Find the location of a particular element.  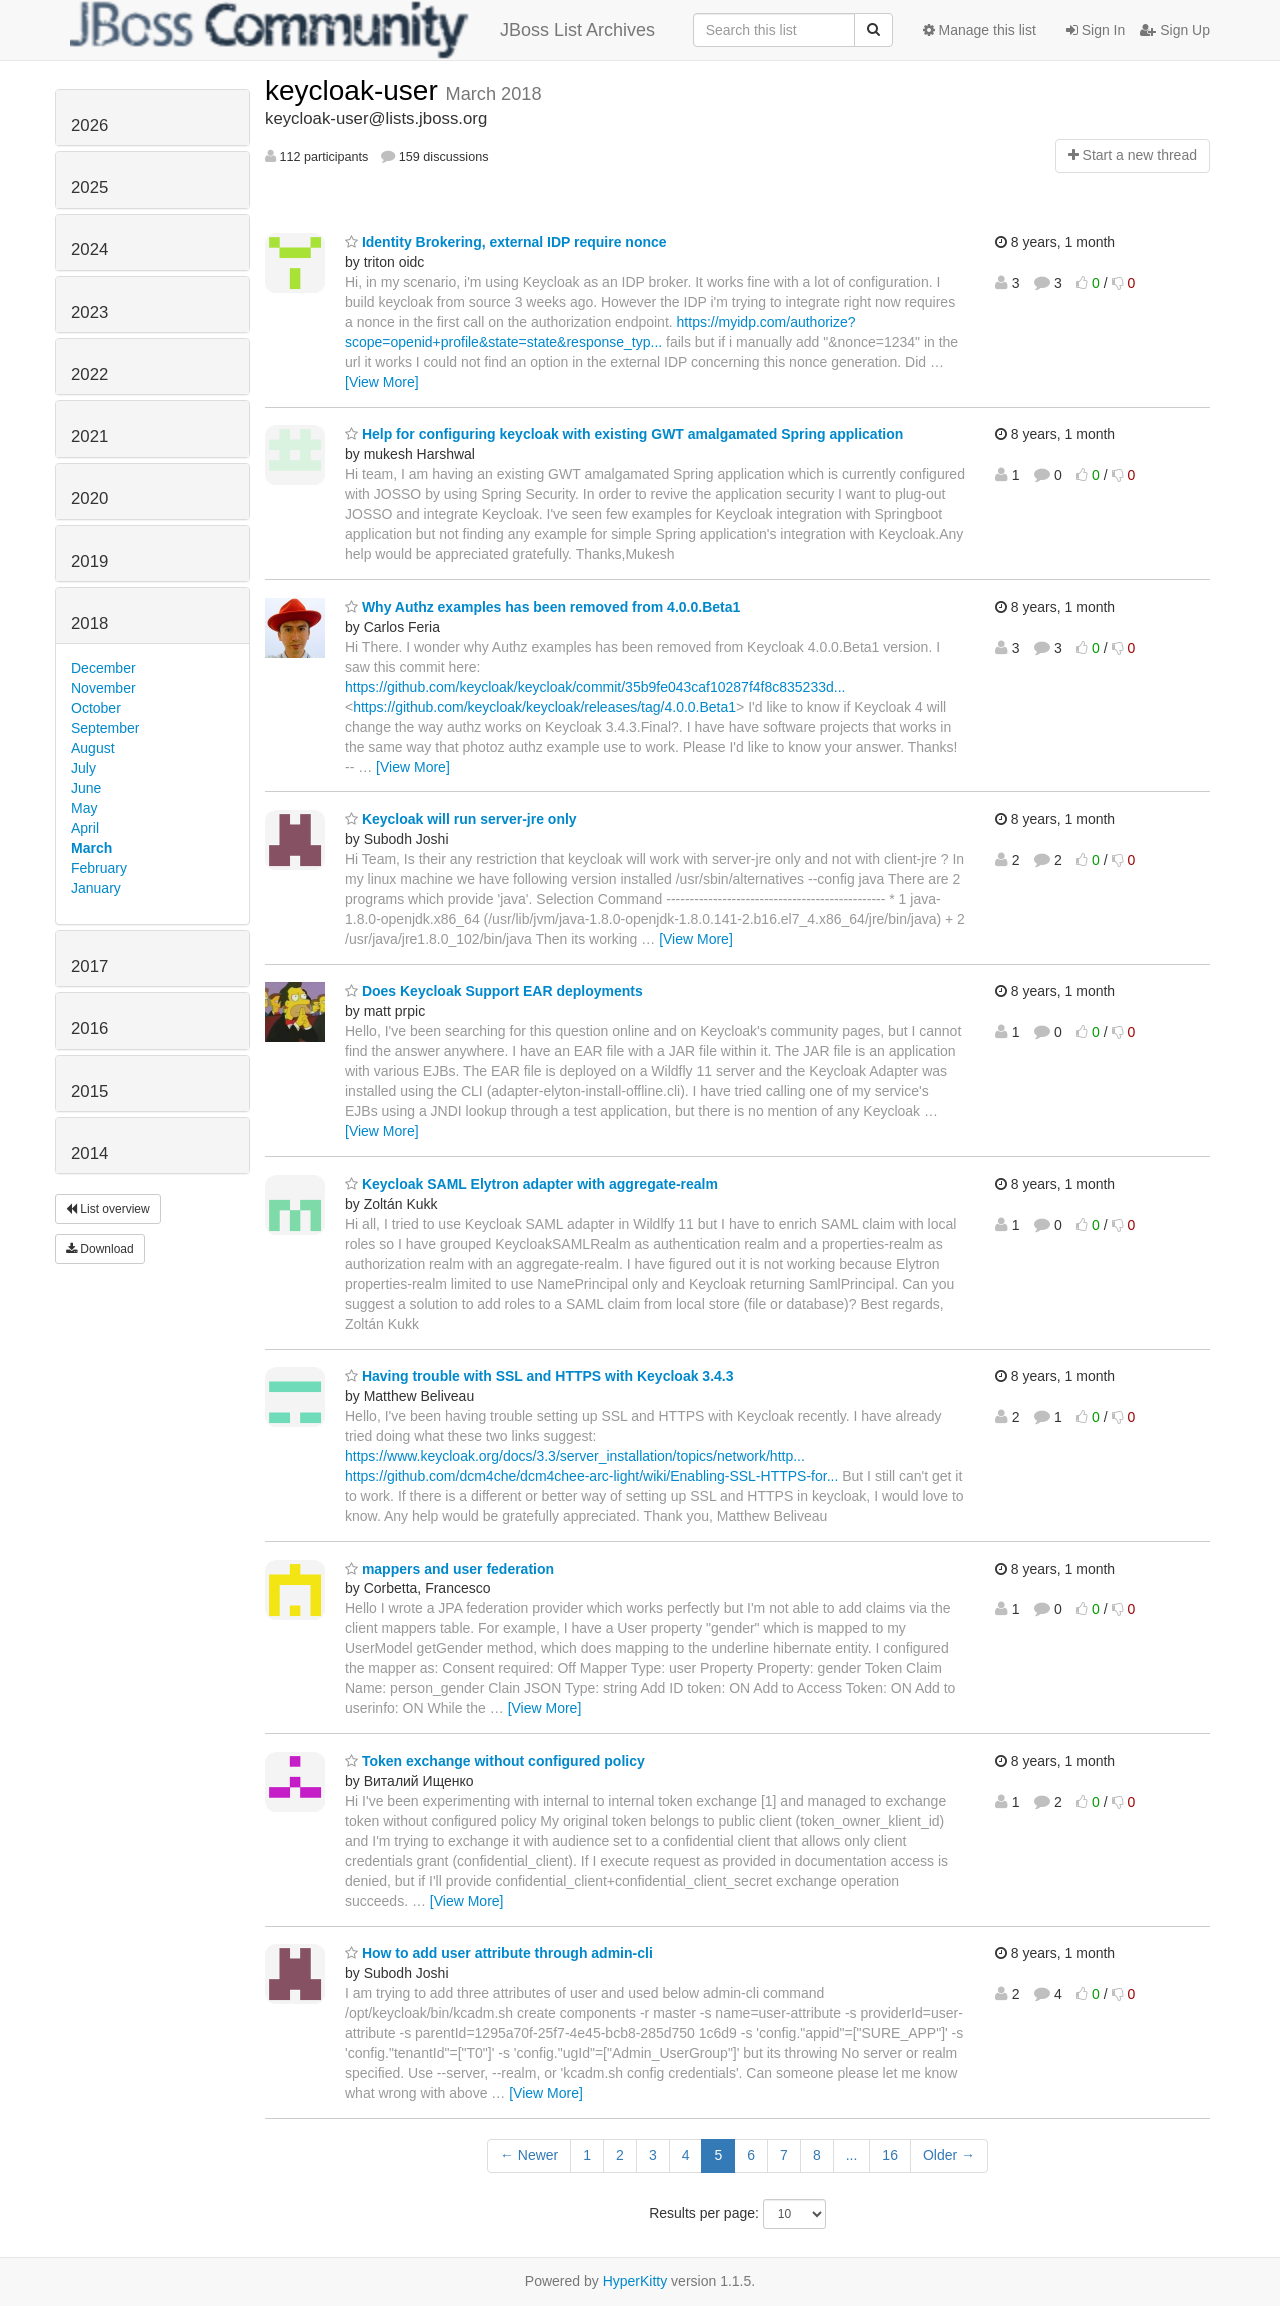

May is located at coordinates (84, 808).